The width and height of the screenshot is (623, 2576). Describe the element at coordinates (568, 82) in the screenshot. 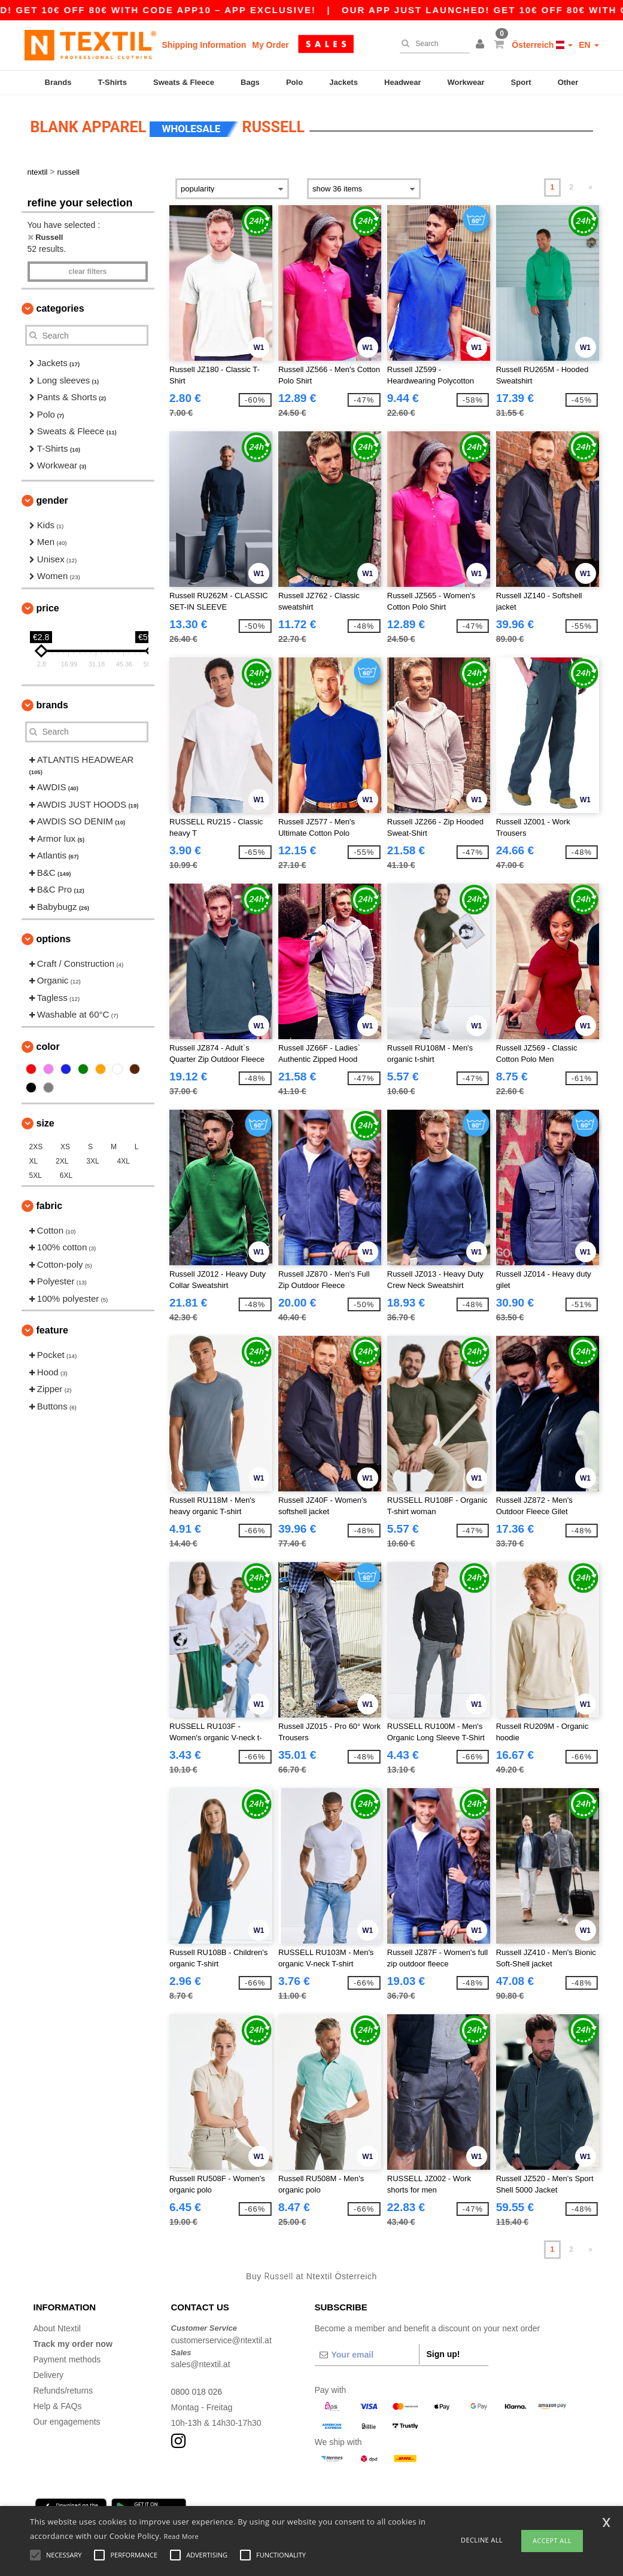

I see `Other` at that location.